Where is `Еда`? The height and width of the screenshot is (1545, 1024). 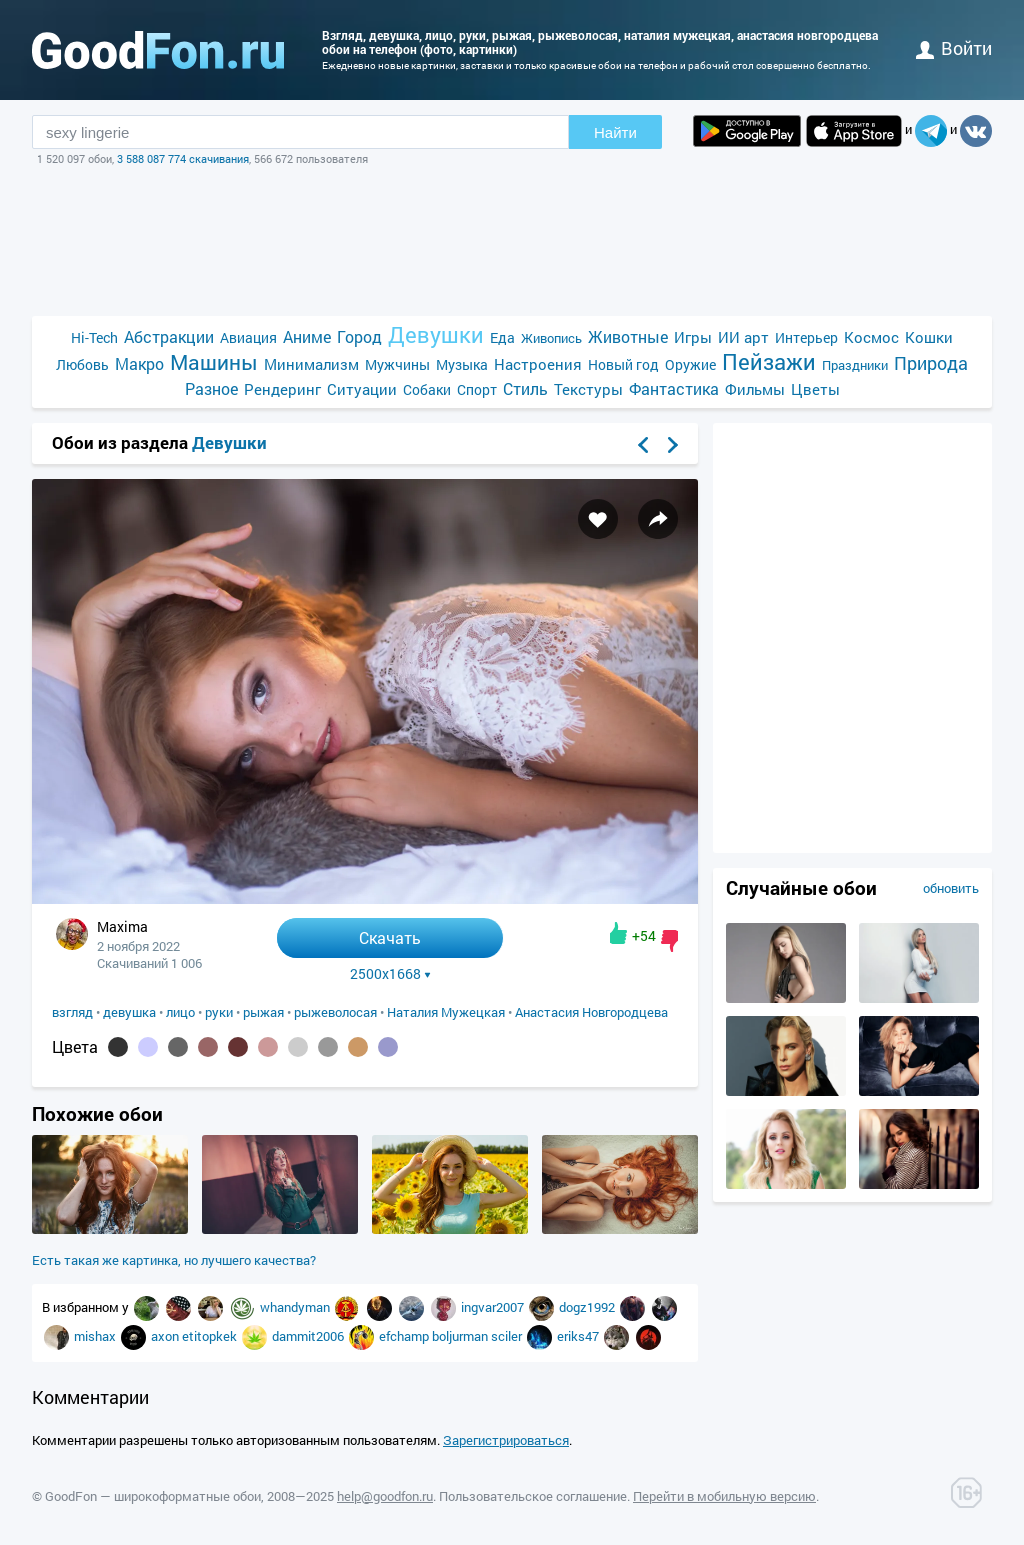
Еда is located at coordinates (502, 337).